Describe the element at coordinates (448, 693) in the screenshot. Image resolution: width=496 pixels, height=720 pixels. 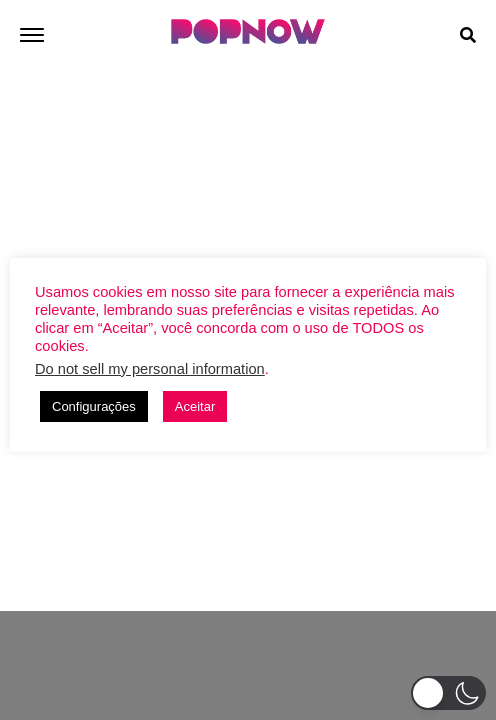
I see `[button]` at that location.